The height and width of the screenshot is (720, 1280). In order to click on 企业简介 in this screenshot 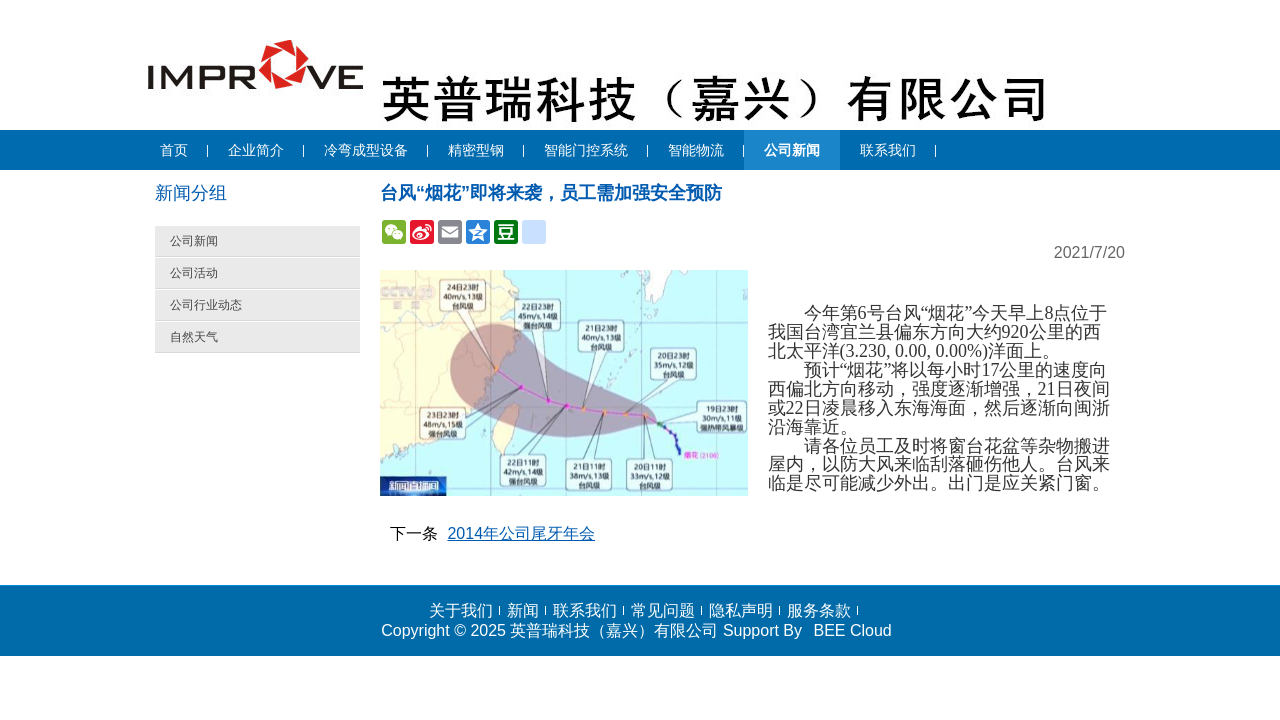, I will do `click(256, 150)`.